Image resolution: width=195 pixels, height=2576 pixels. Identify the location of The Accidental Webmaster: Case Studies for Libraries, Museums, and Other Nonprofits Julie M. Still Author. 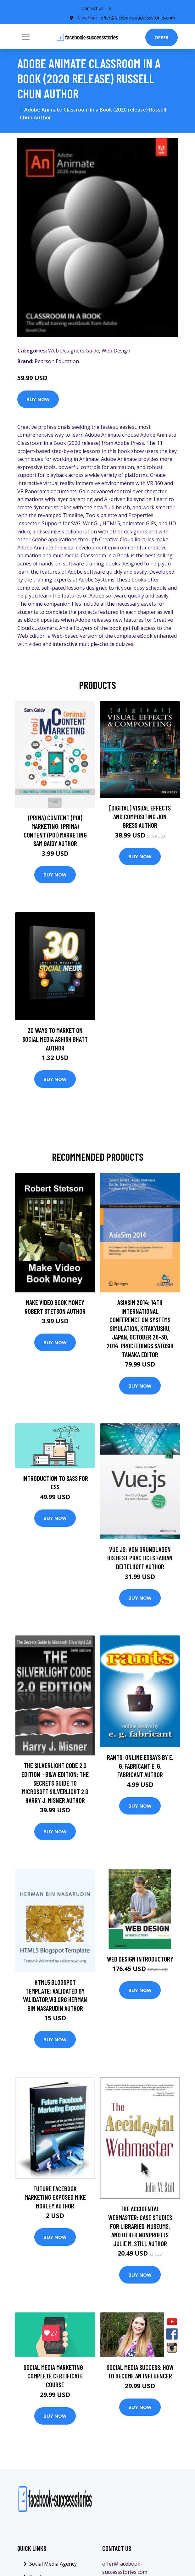
(140, 2226).